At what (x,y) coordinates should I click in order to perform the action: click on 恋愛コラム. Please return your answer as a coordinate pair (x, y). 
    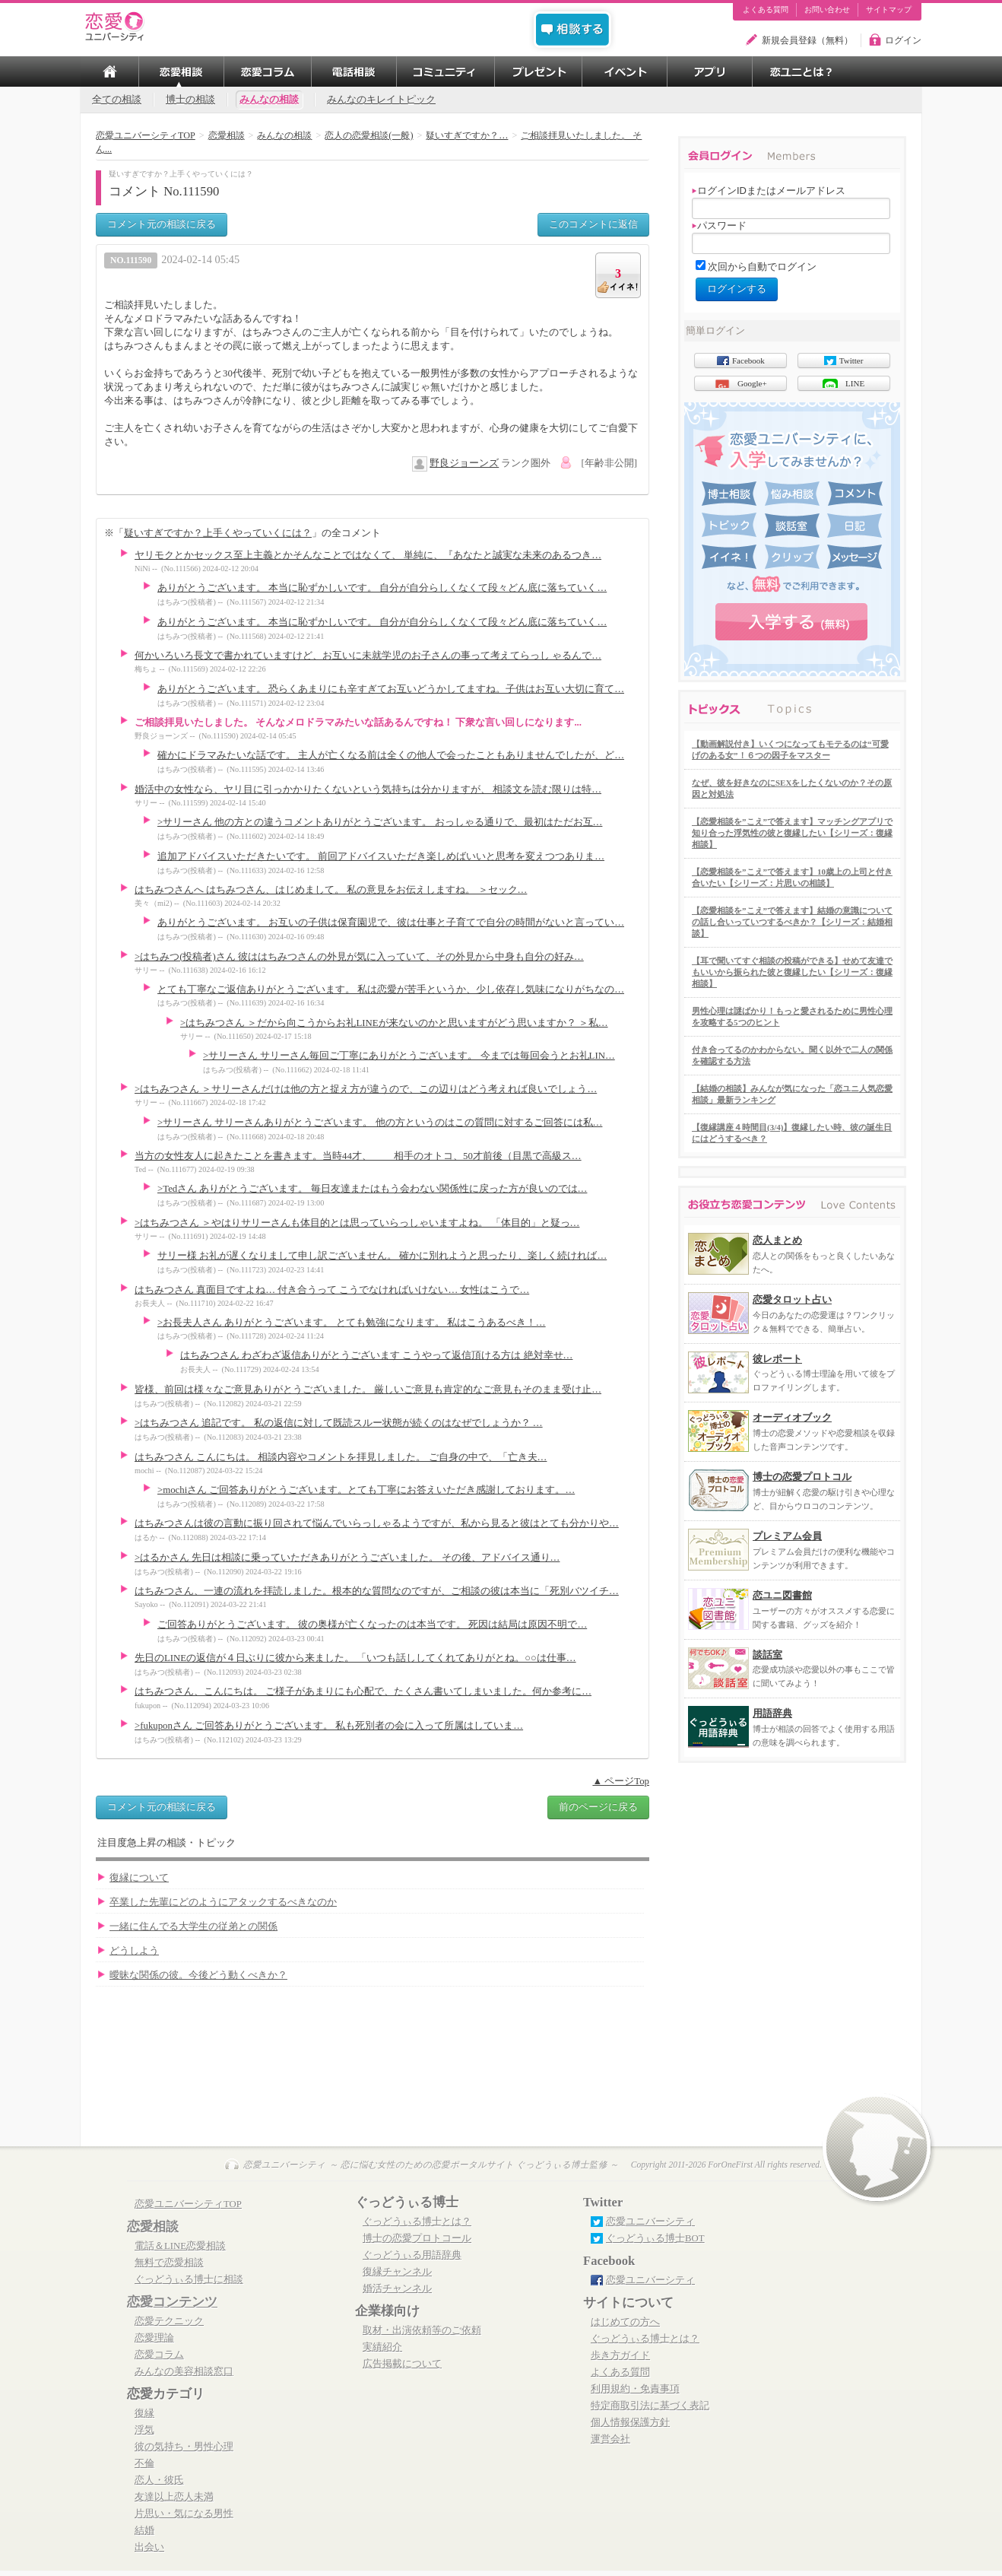
    Looking at the image, I should click on (159, 2354).